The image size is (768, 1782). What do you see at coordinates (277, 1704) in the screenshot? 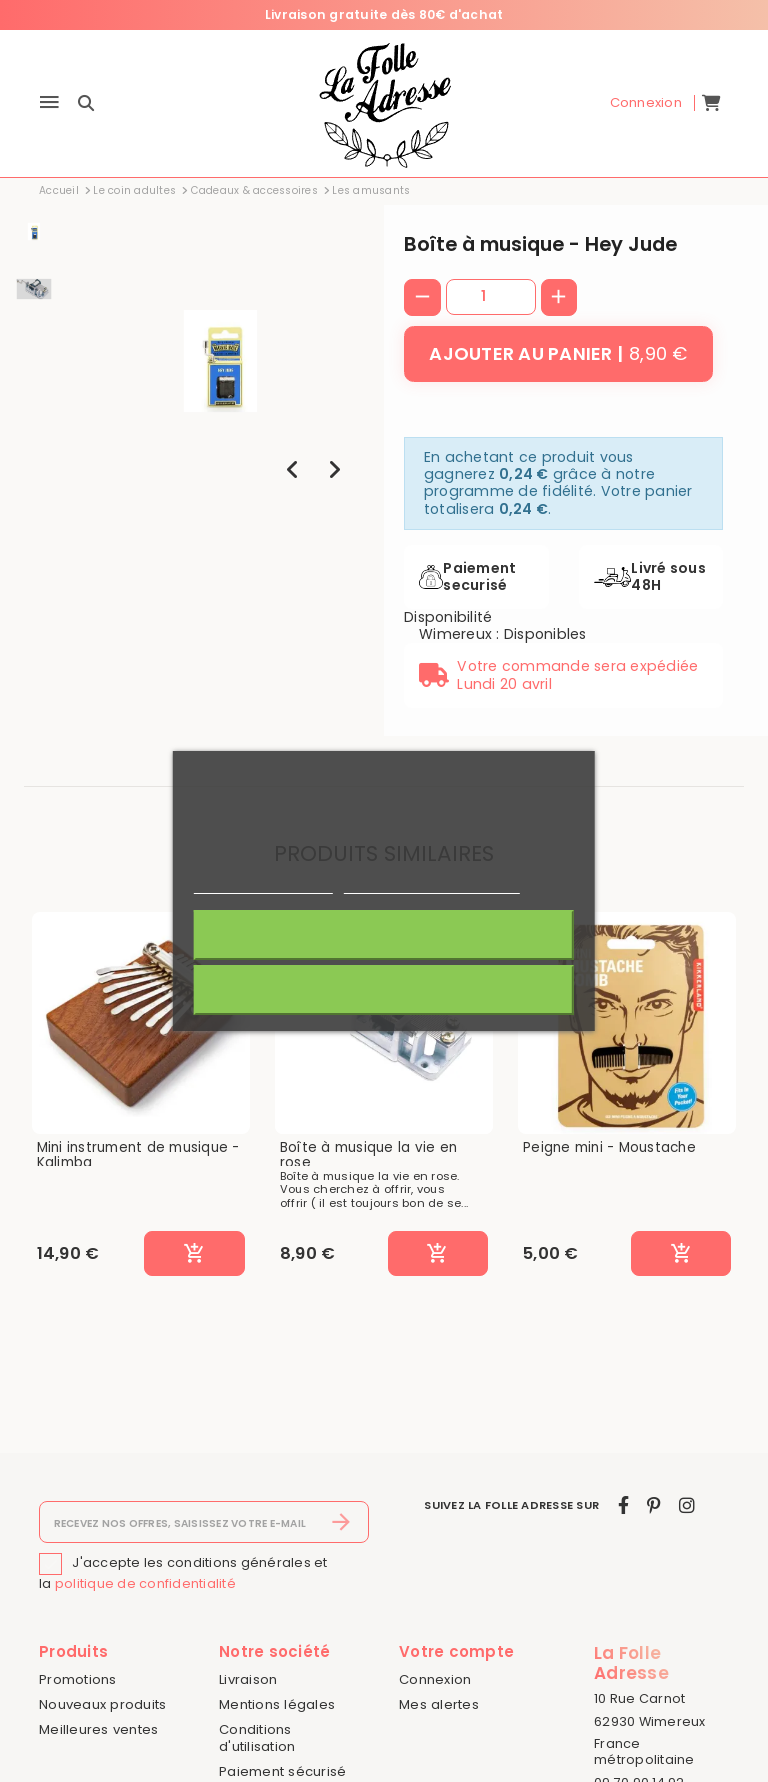
I see `Mentions légales` at bounding box center [277, 1704].